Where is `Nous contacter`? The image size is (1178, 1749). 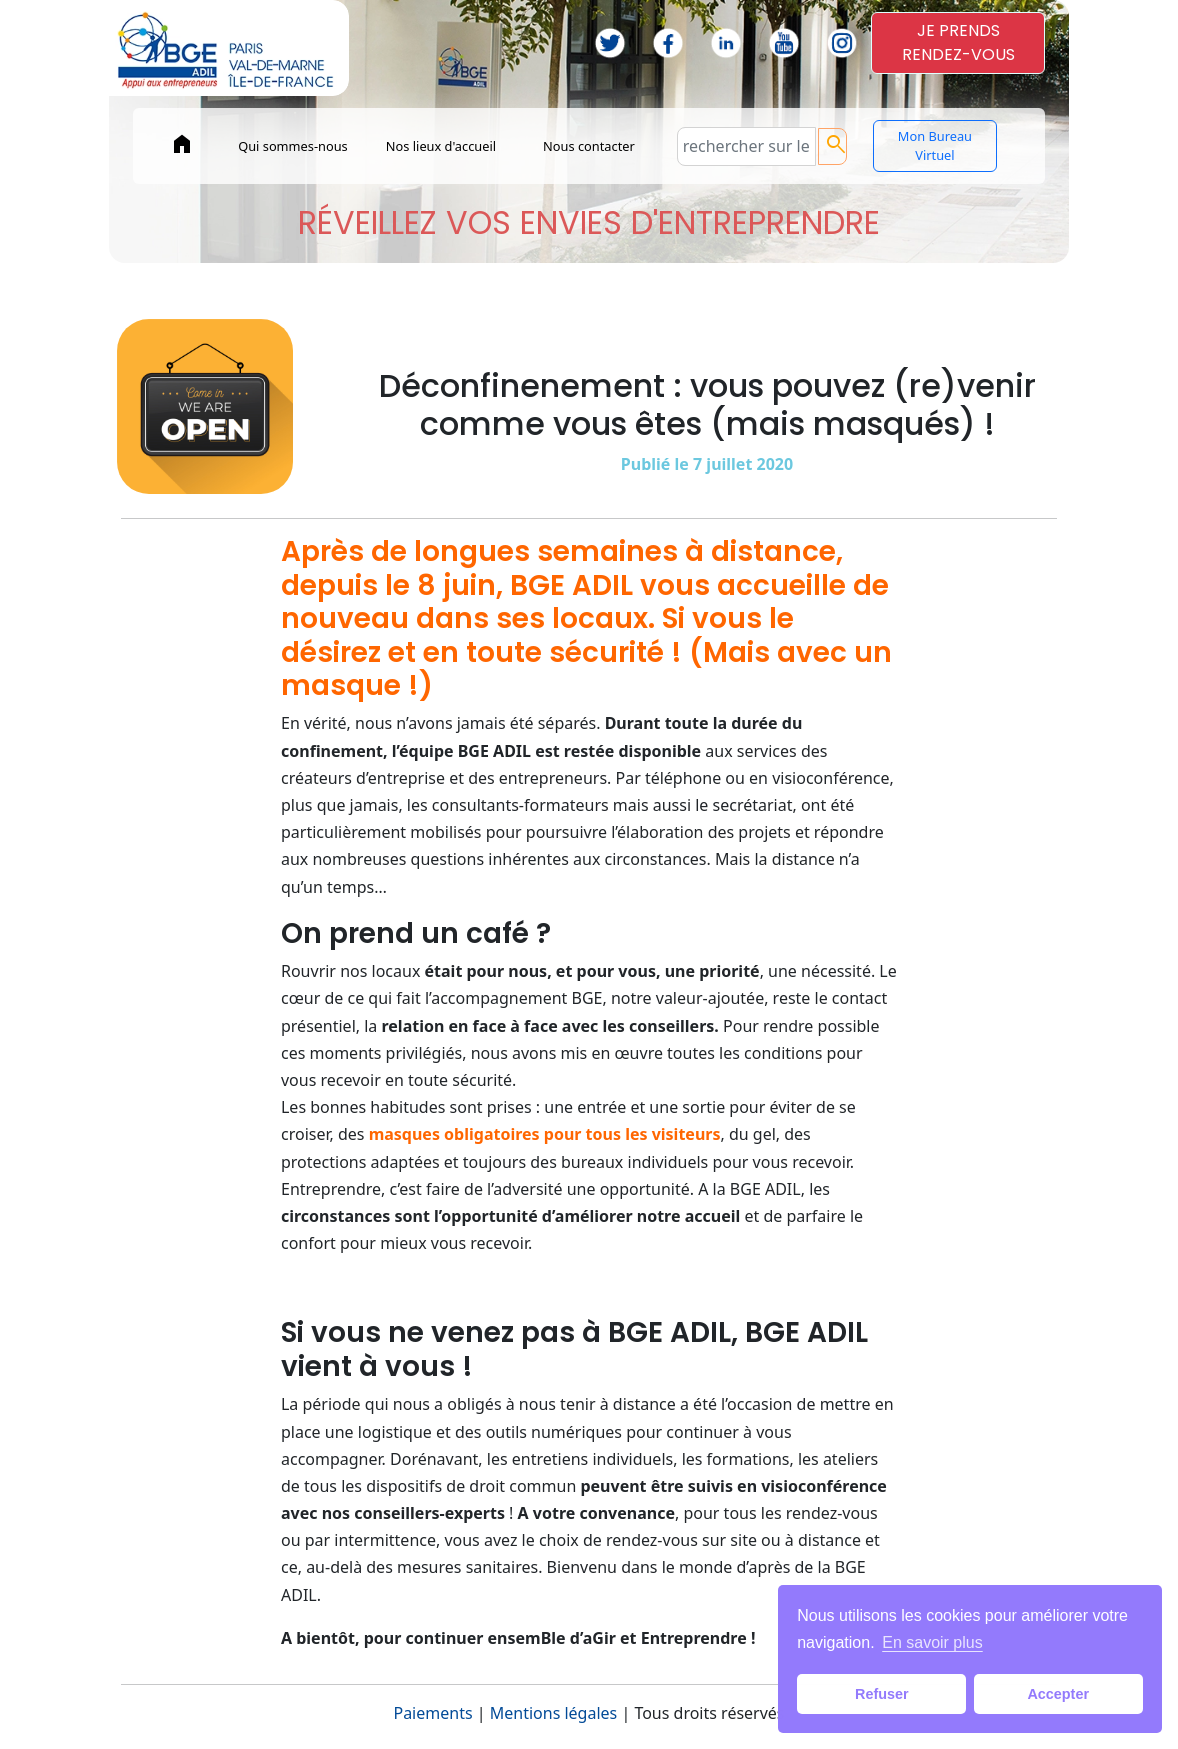 Nous contacter is located at coordinates (589, 146).